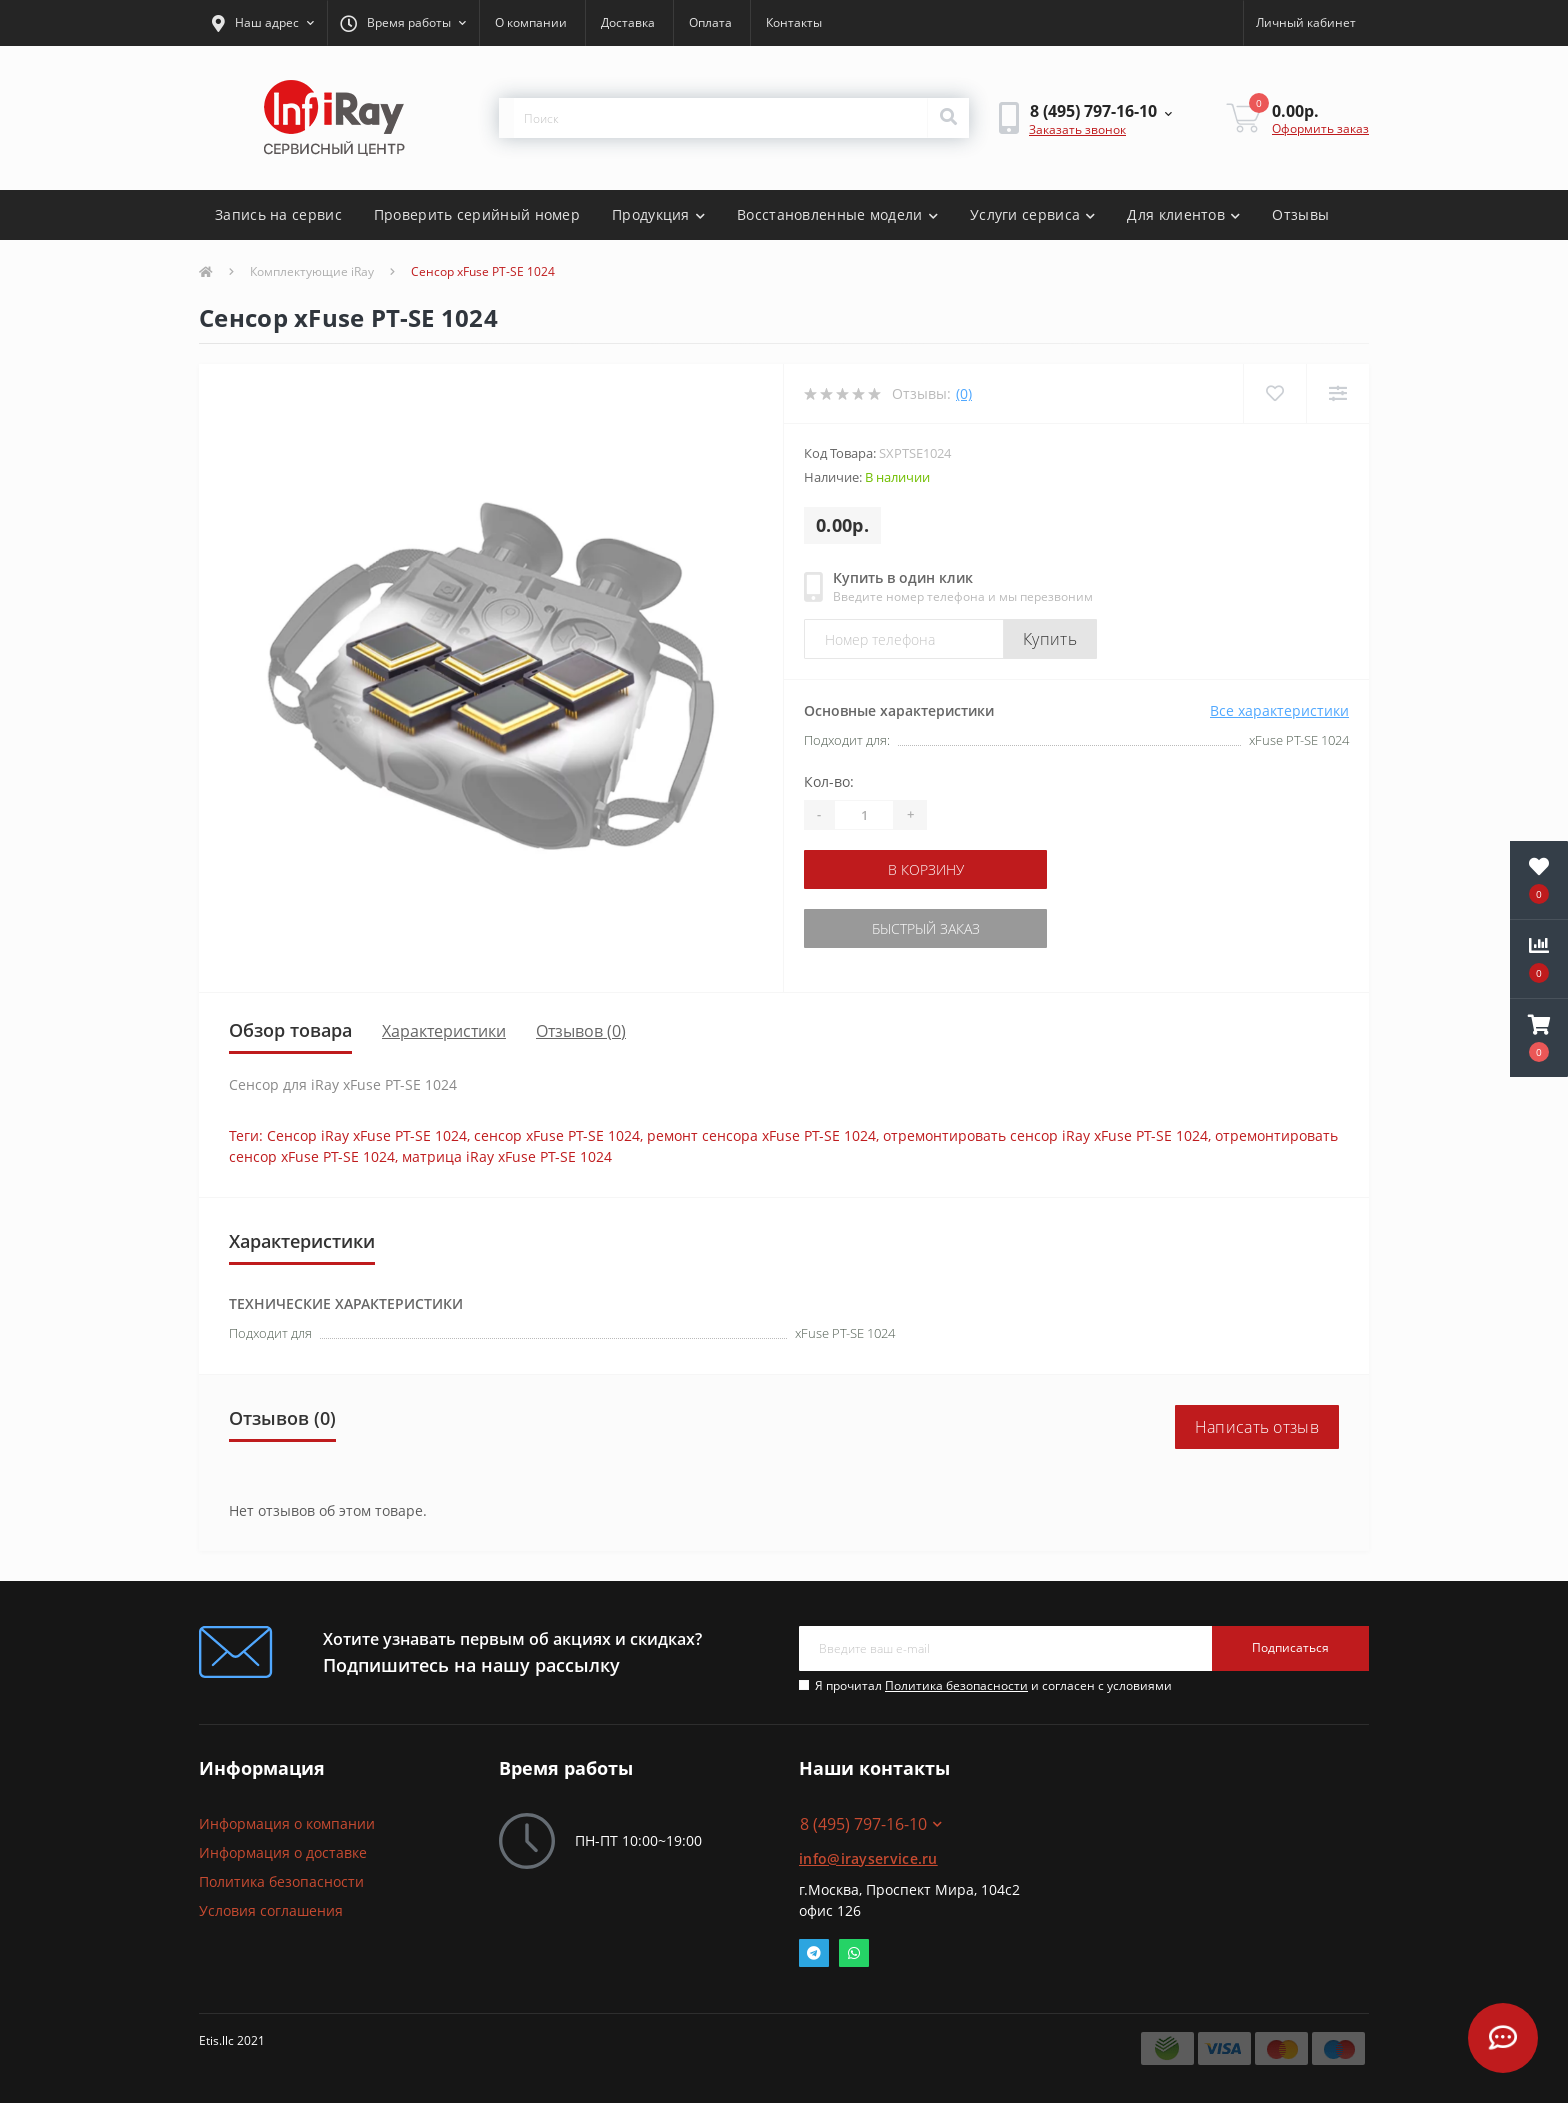 The width and height of the screenshot is (1568, 2103). I want to click on Все характеристики, so click(1279, 710).